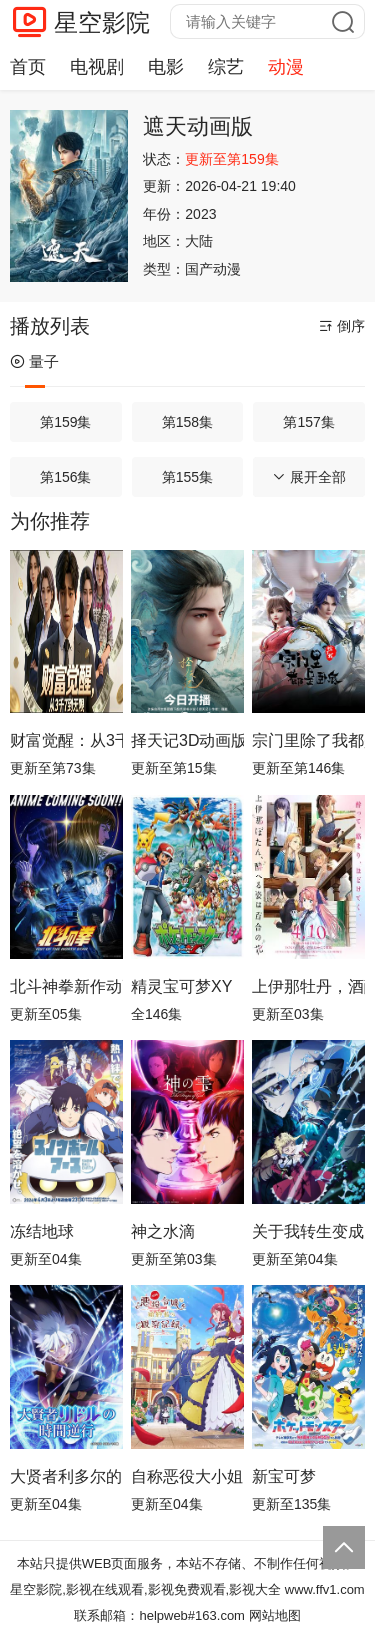 The image size is (375, 1639). Describe the element at coordinates (163, 1231) in the screenshot. I see `神之水滴` at that location.